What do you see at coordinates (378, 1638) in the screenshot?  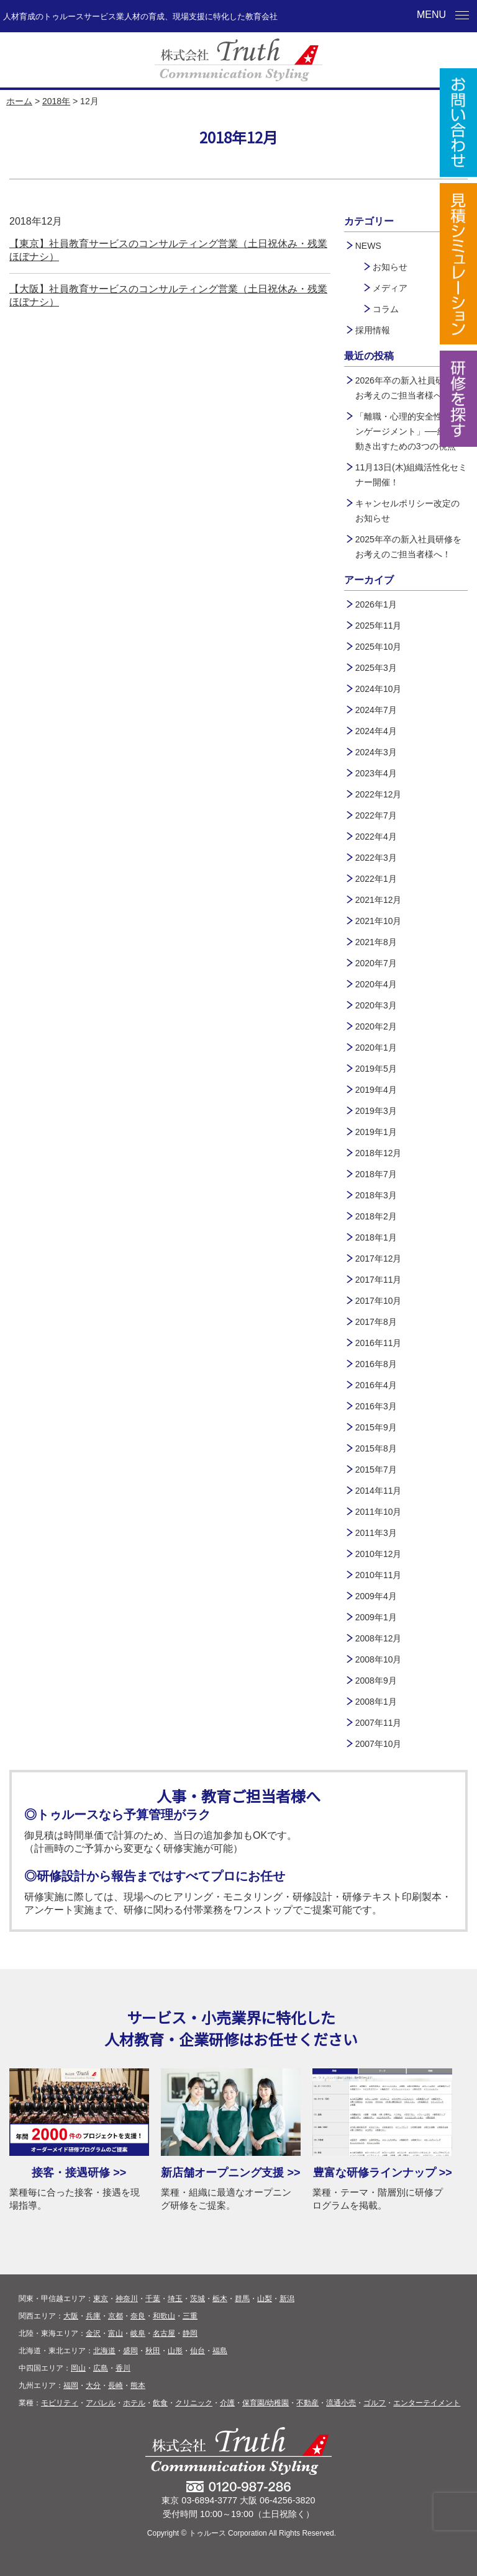 I see `2008年12月` at bounding box center [378, 1638].